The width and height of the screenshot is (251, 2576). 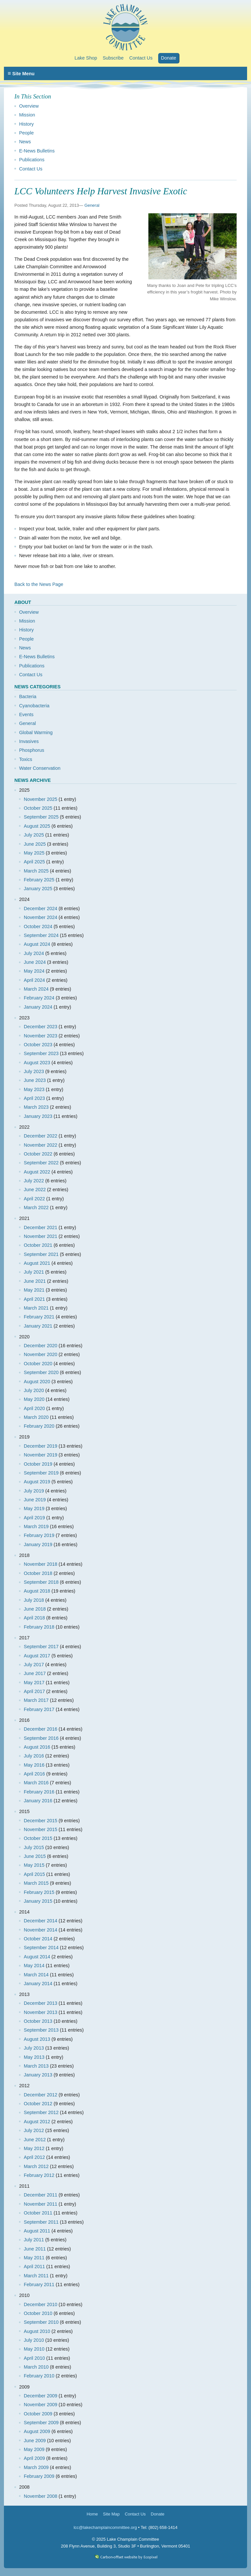 I want to click on Cyanobacteria, so click(x=34, y=705).